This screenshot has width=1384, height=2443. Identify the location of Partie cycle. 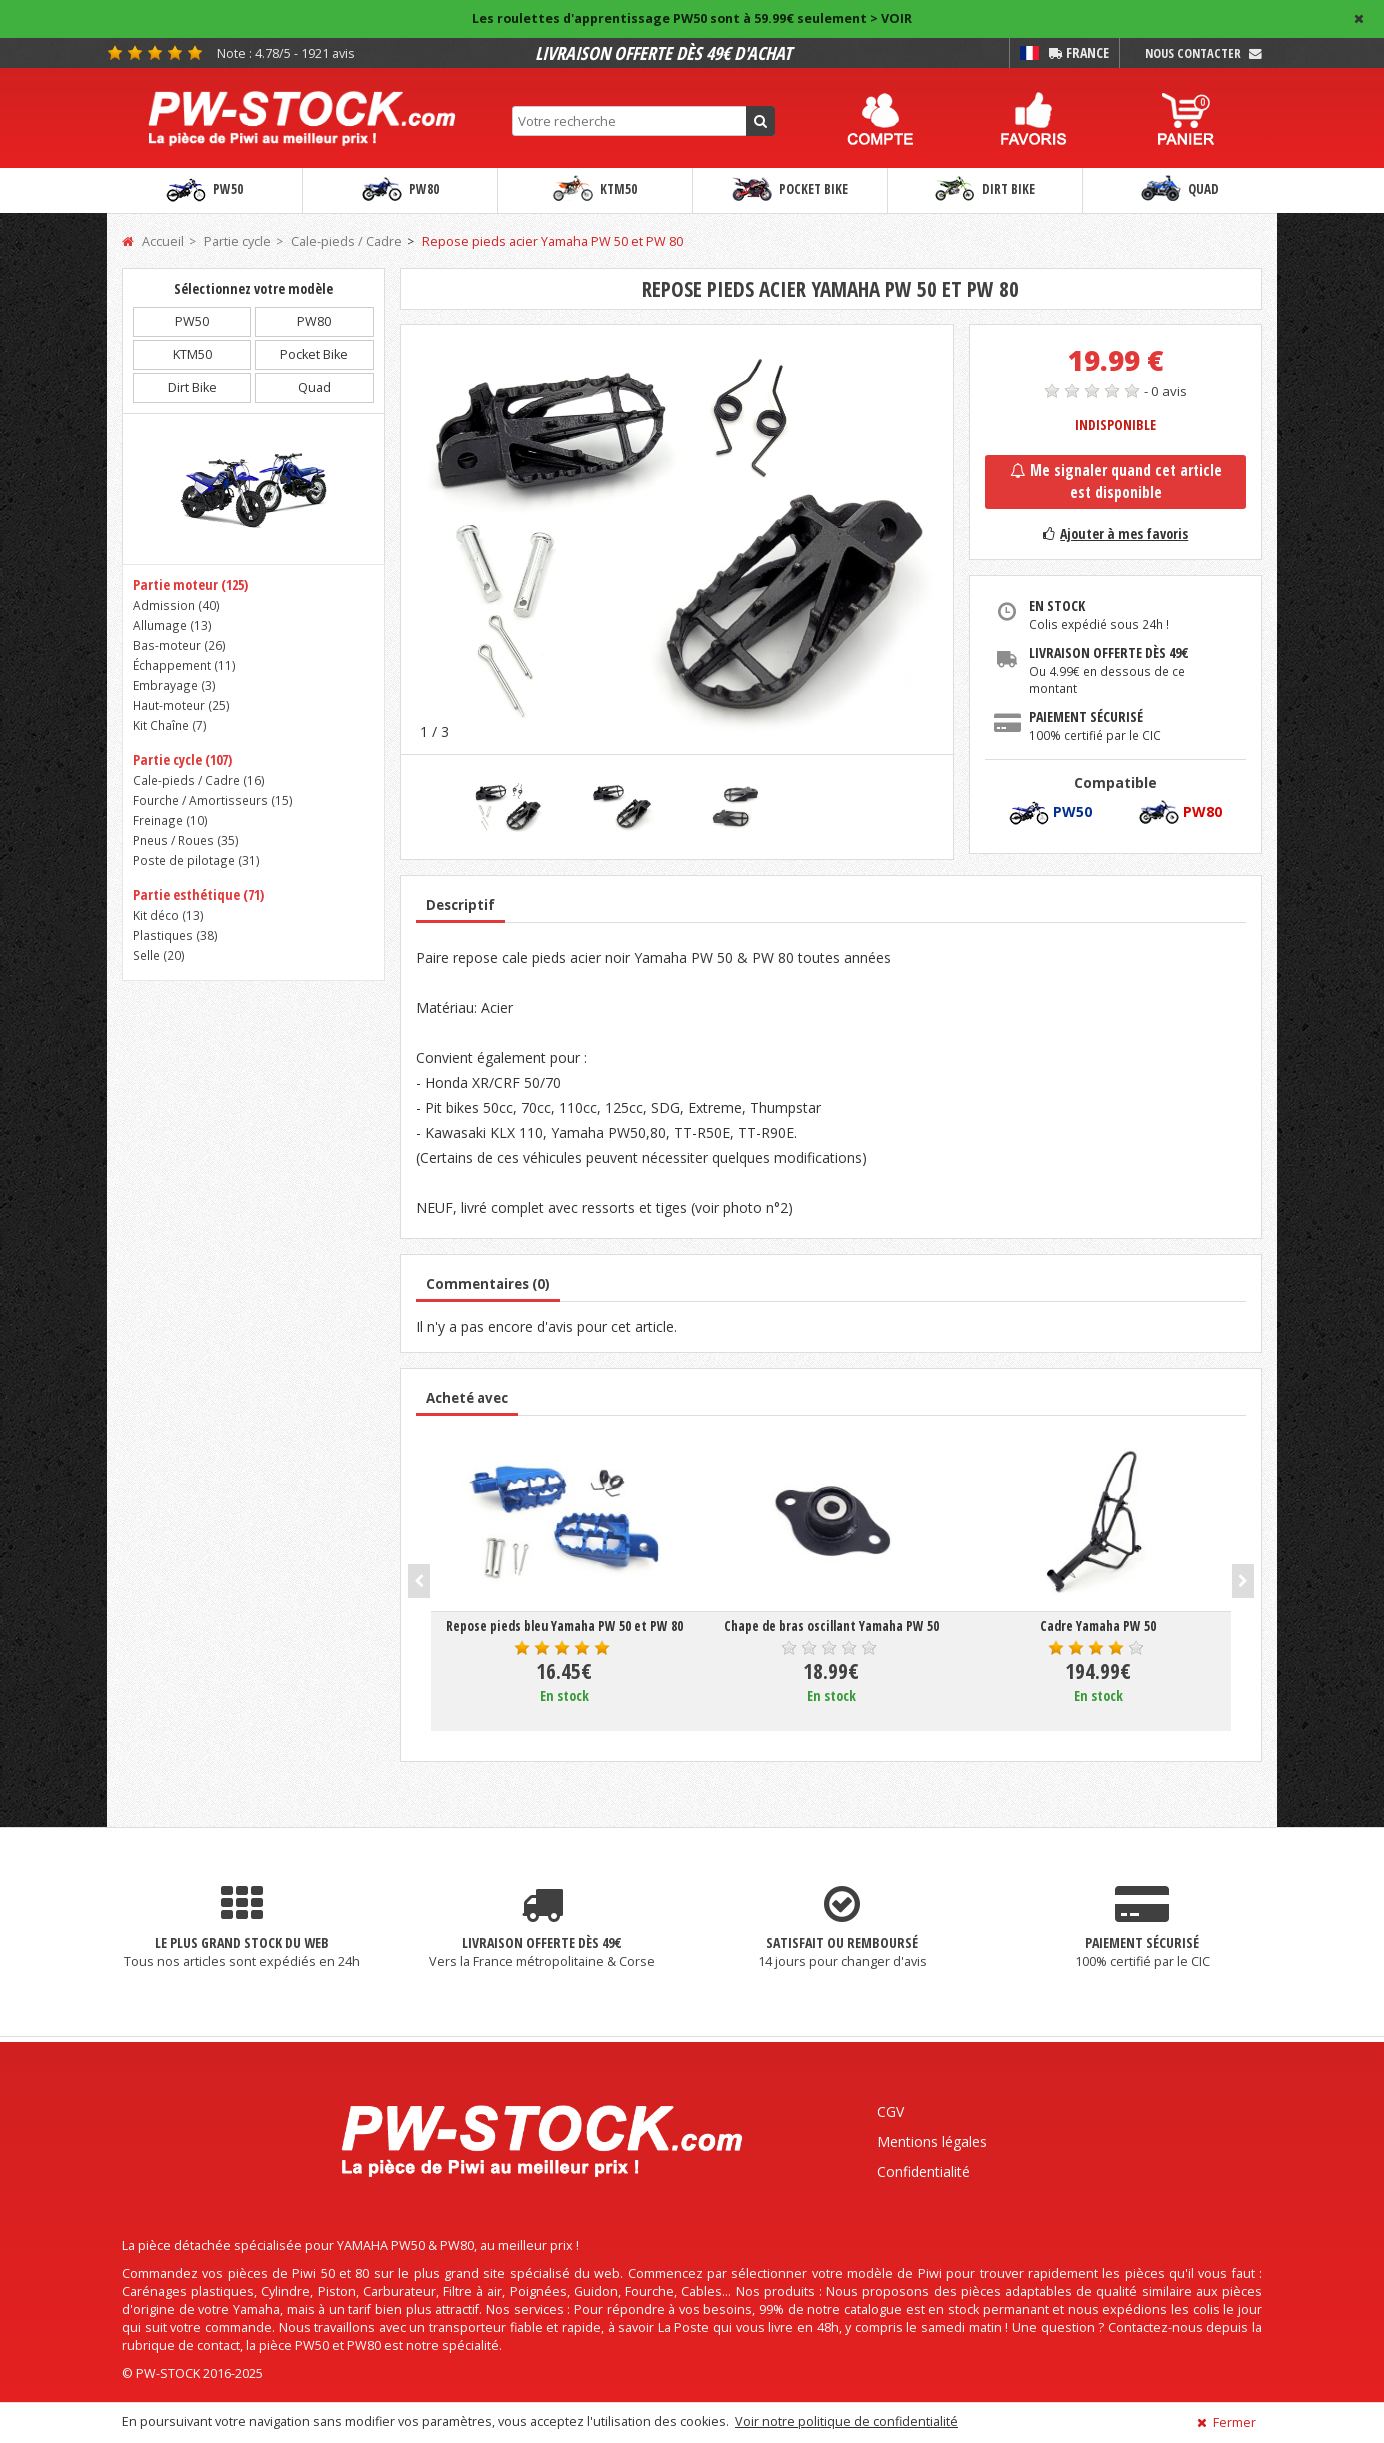
(237, 241).